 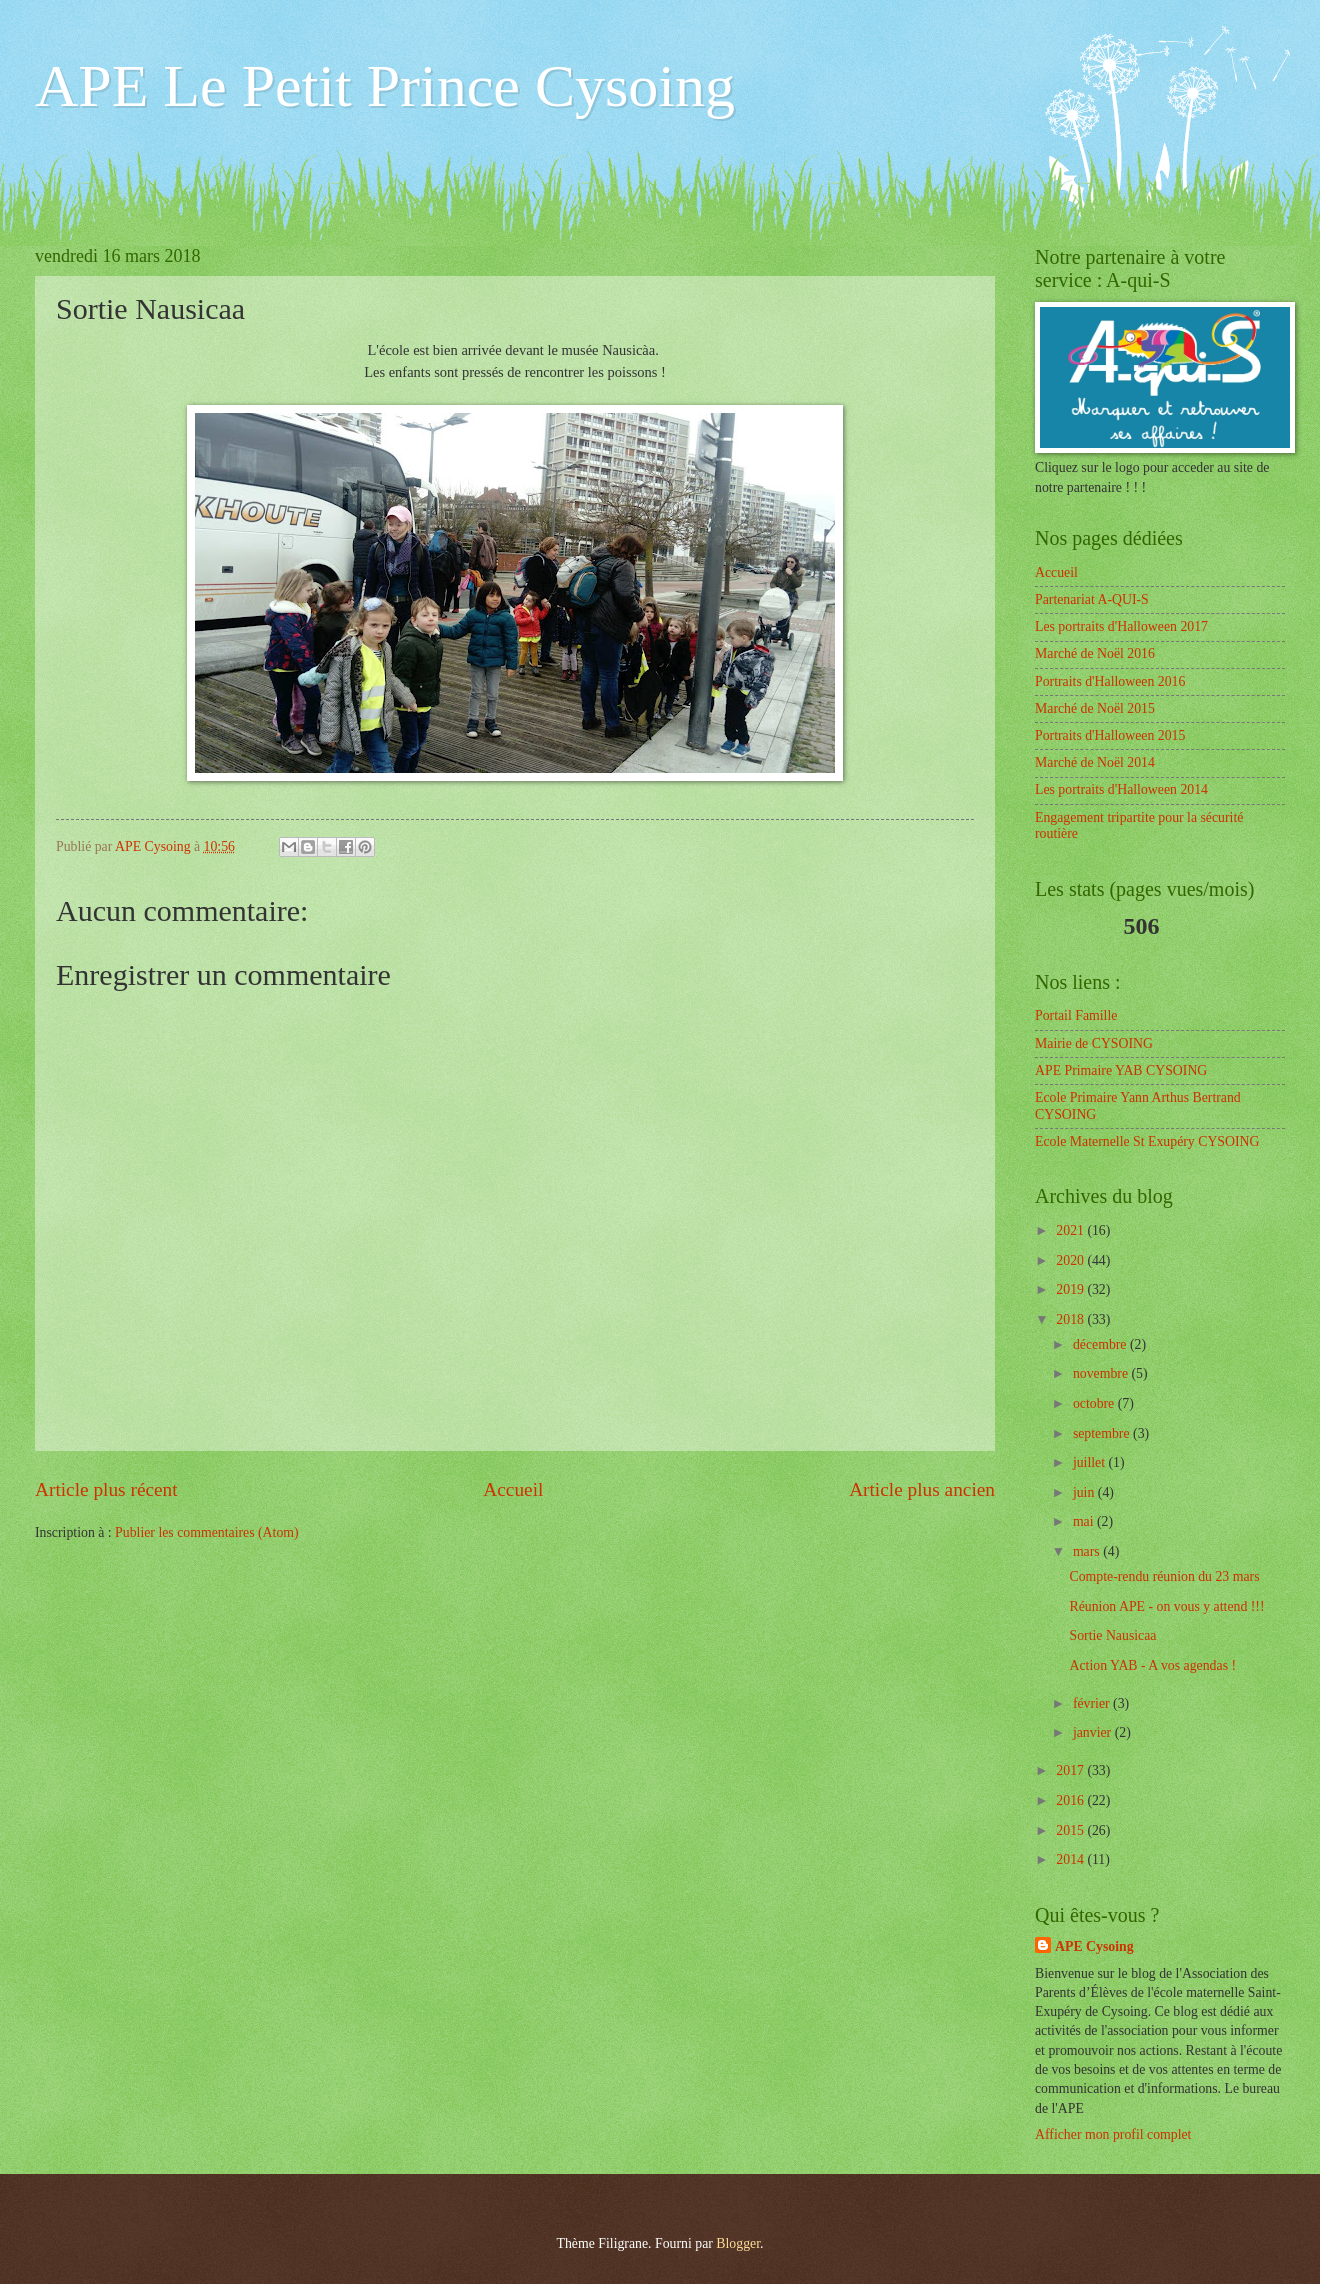 I want to click on Les portraits d'Halloween 2014, so click(x=1121, y=789).